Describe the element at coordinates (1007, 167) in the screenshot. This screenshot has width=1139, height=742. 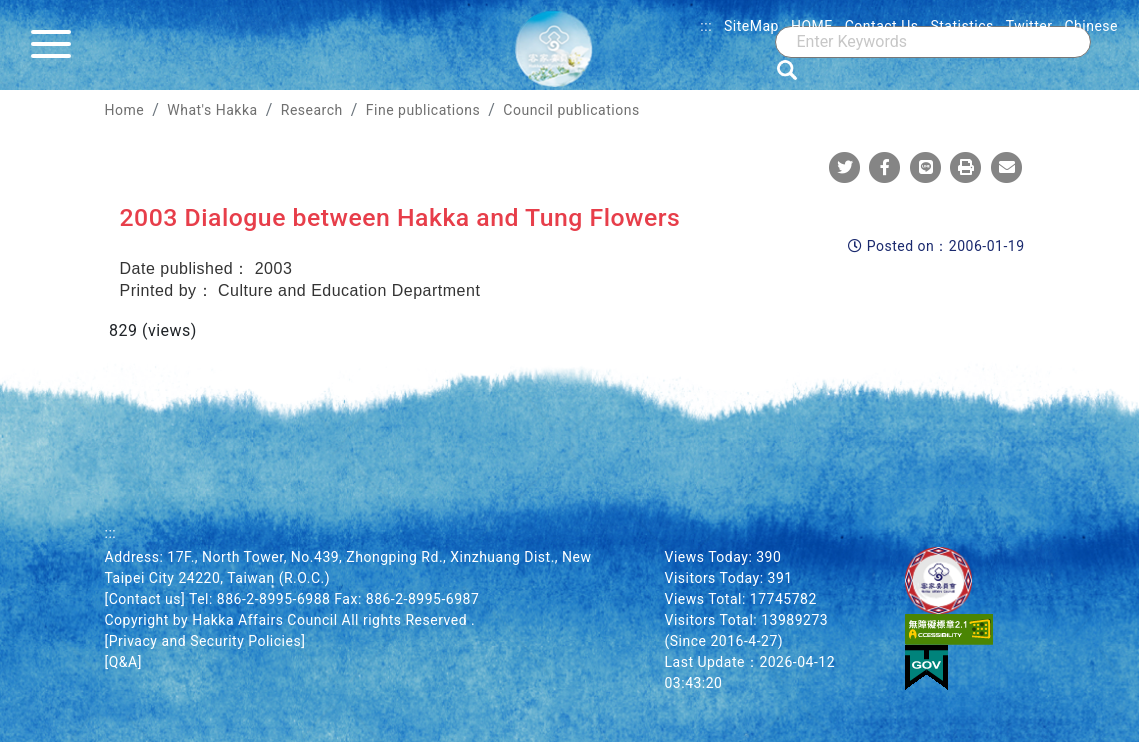
I see `[Mail]` at that location.